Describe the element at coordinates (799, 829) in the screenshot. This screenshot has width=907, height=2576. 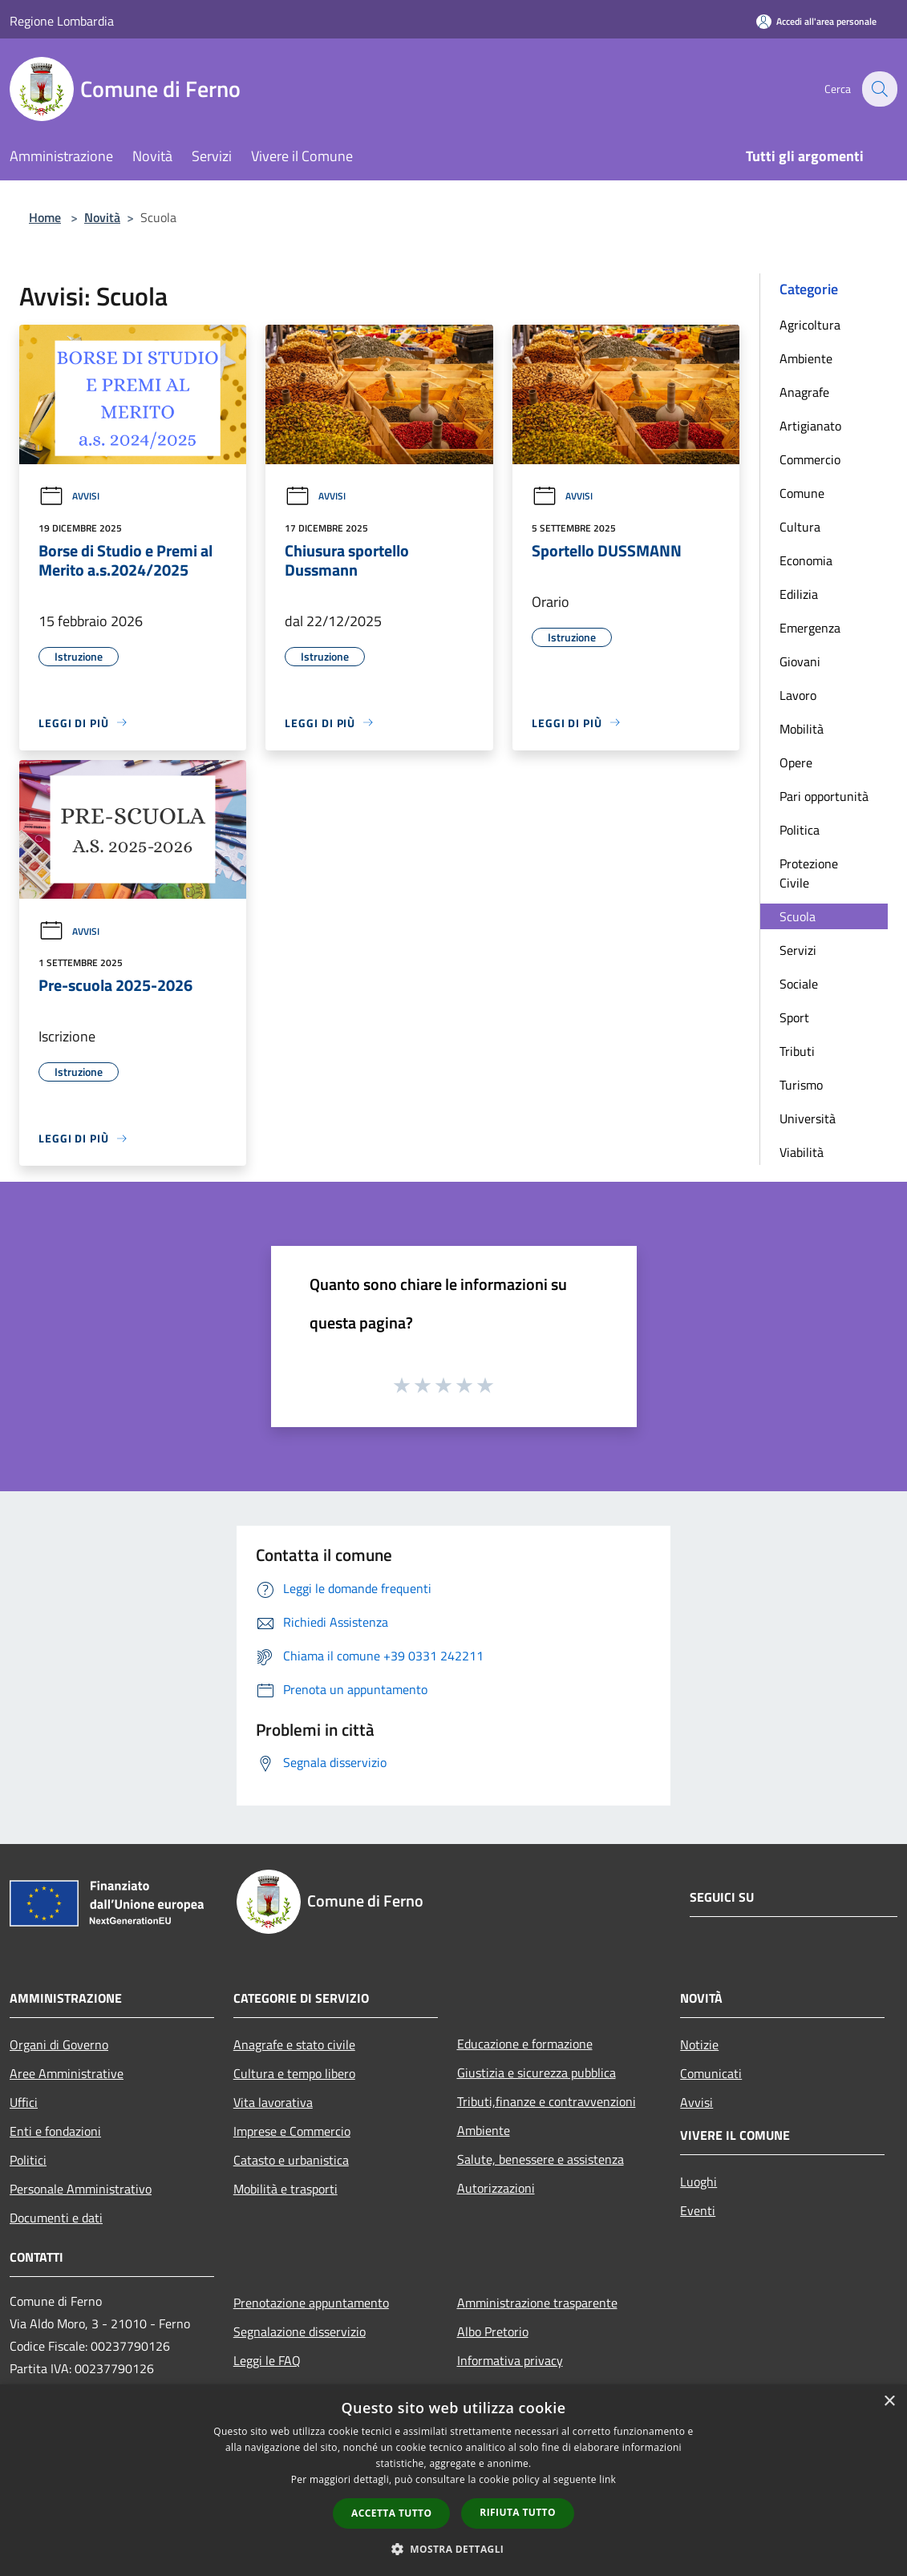
I see `Politica` at that location.